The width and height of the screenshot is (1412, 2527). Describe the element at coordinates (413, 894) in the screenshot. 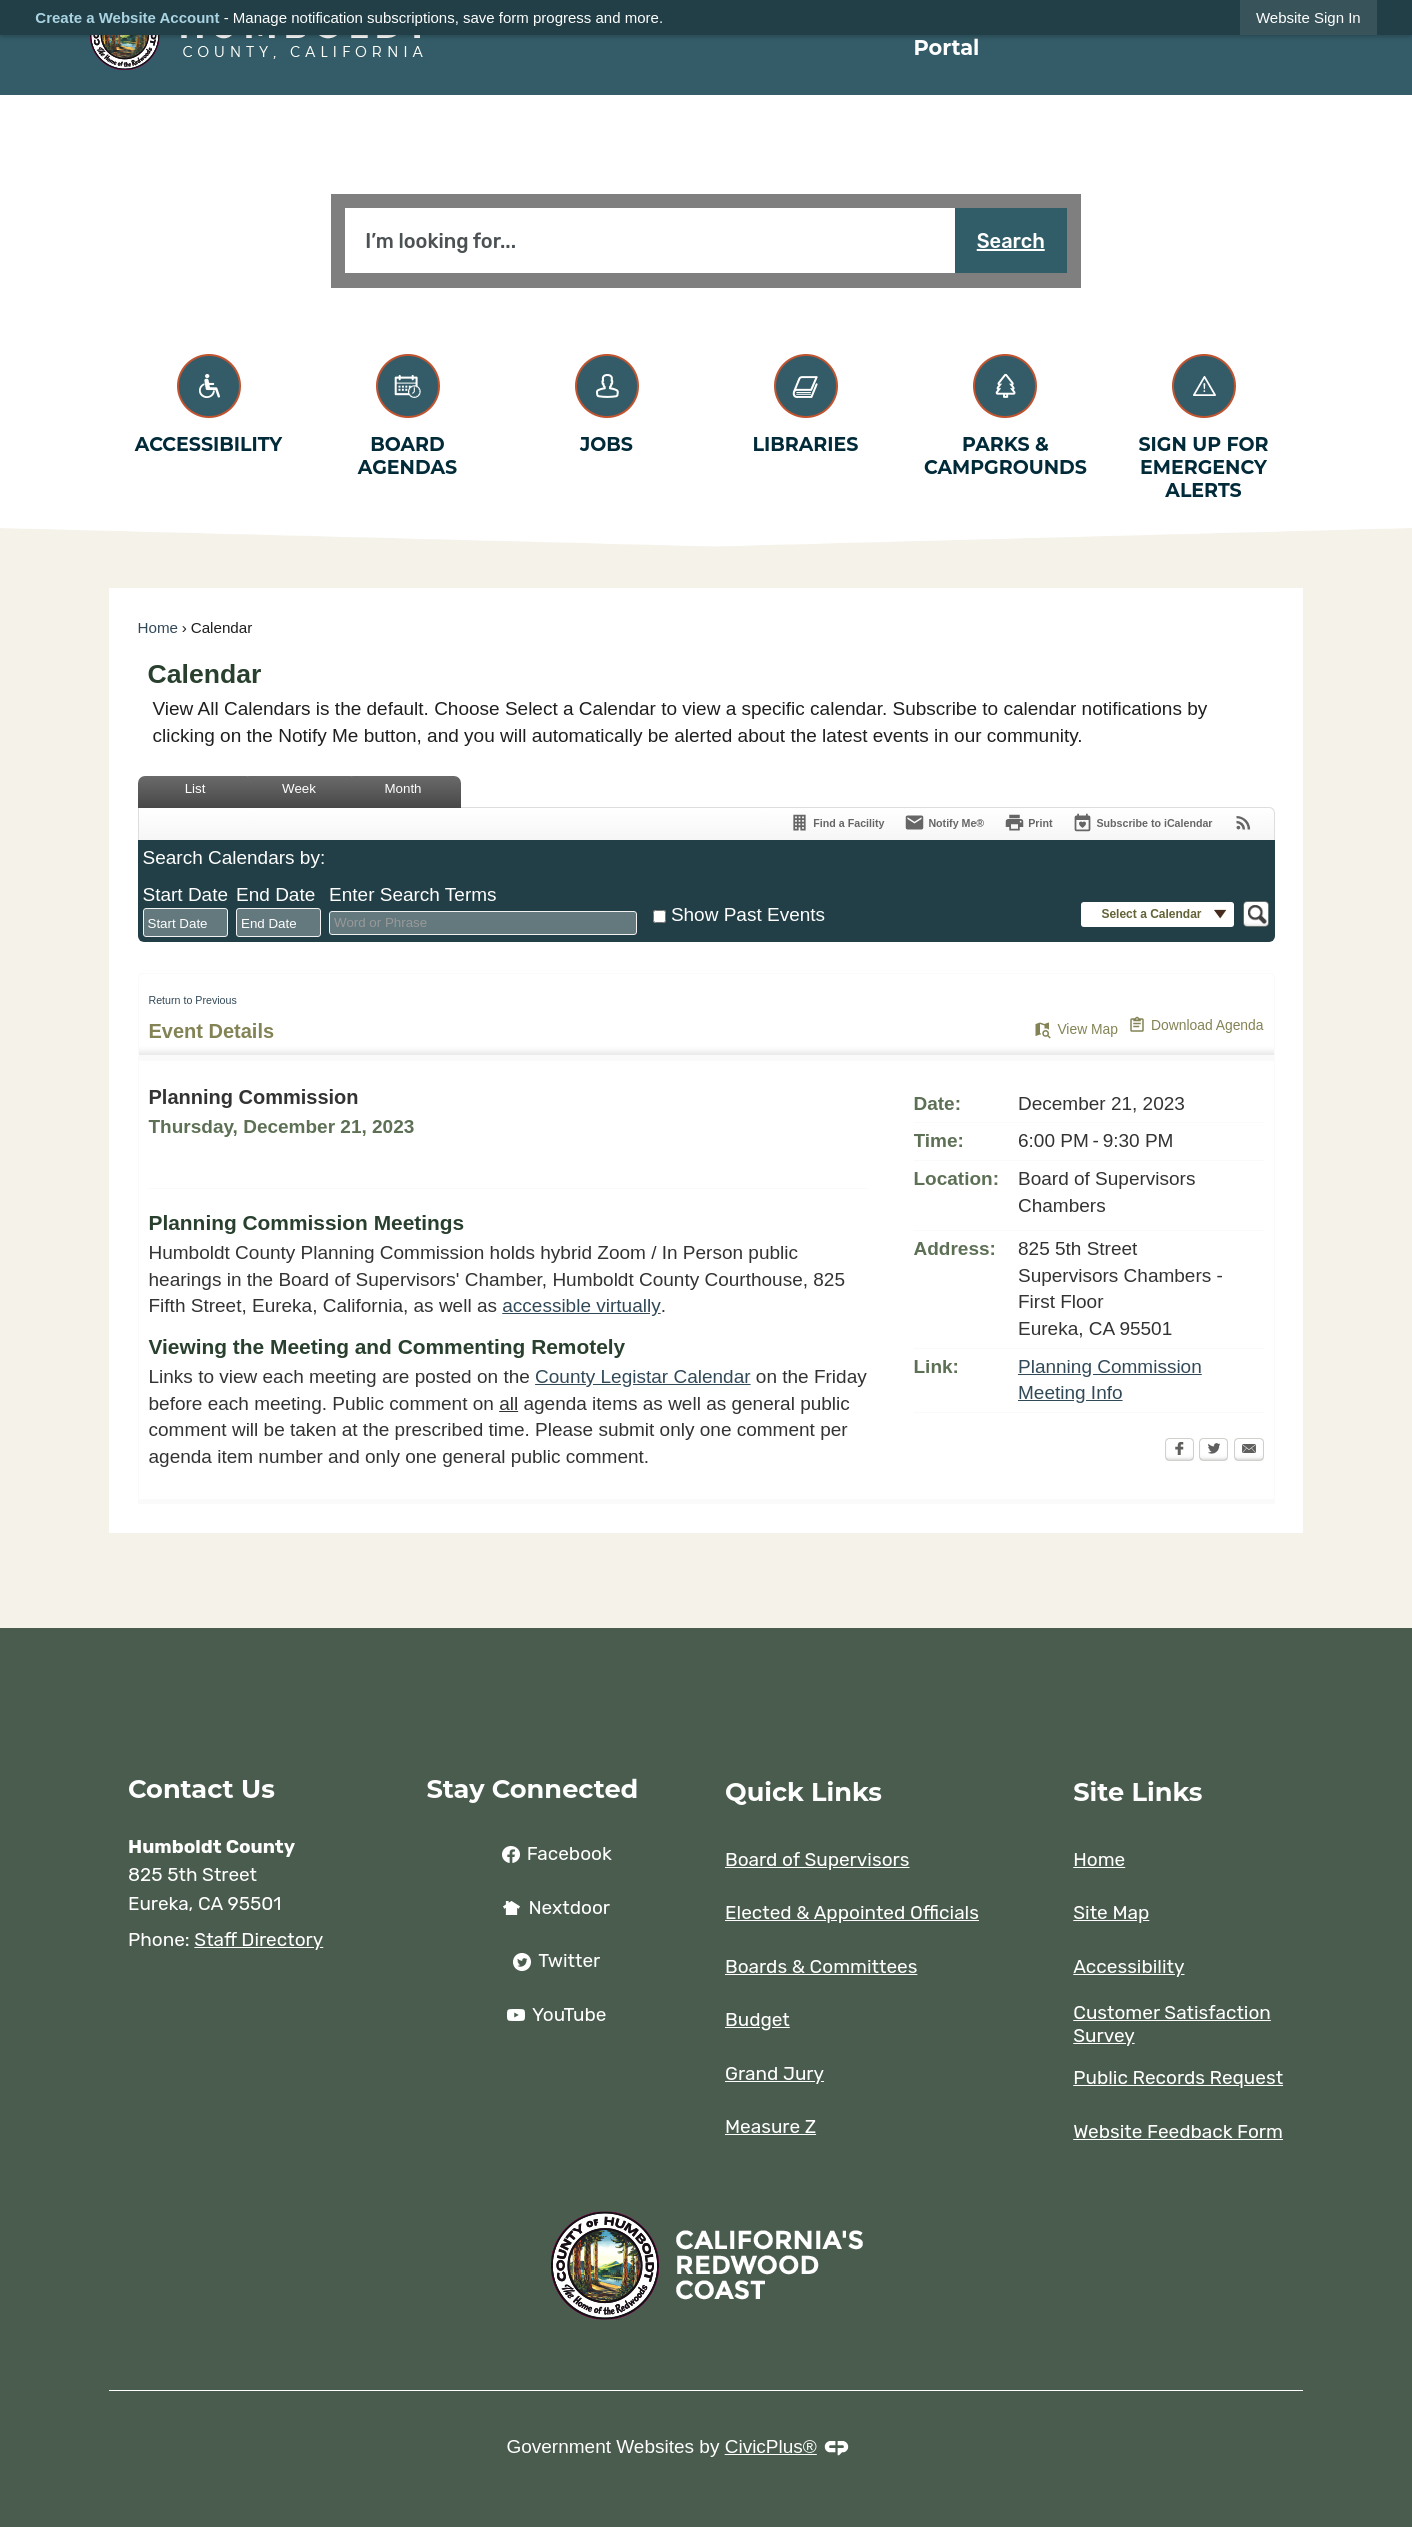

I see `Enter Search Terms` at that location.